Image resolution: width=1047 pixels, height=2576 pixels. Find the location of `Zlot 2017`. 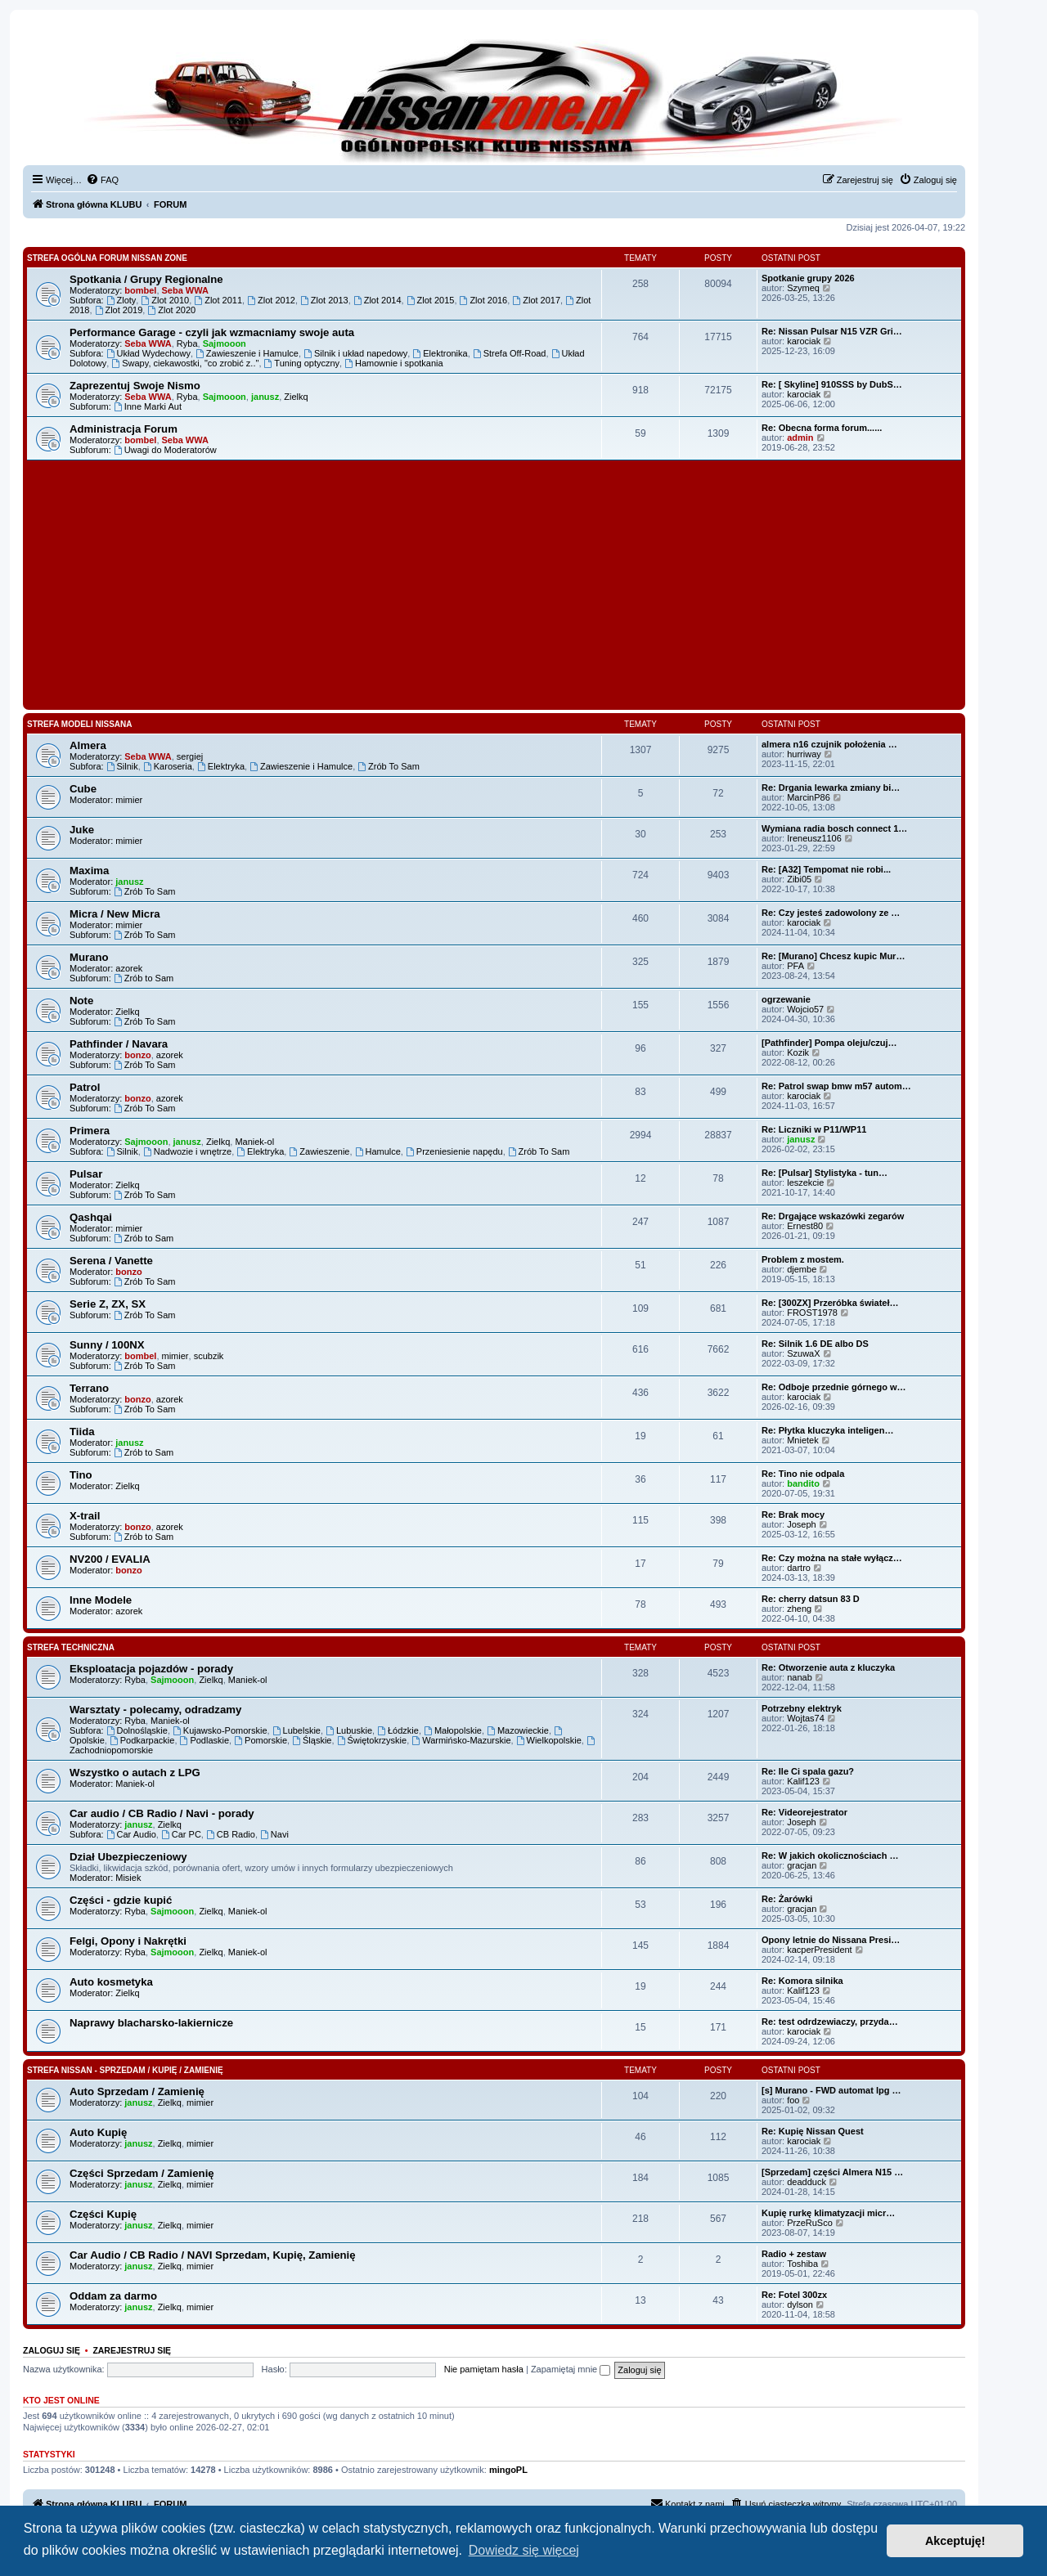

Zlot 2017 is located at coordinates (536, 300).